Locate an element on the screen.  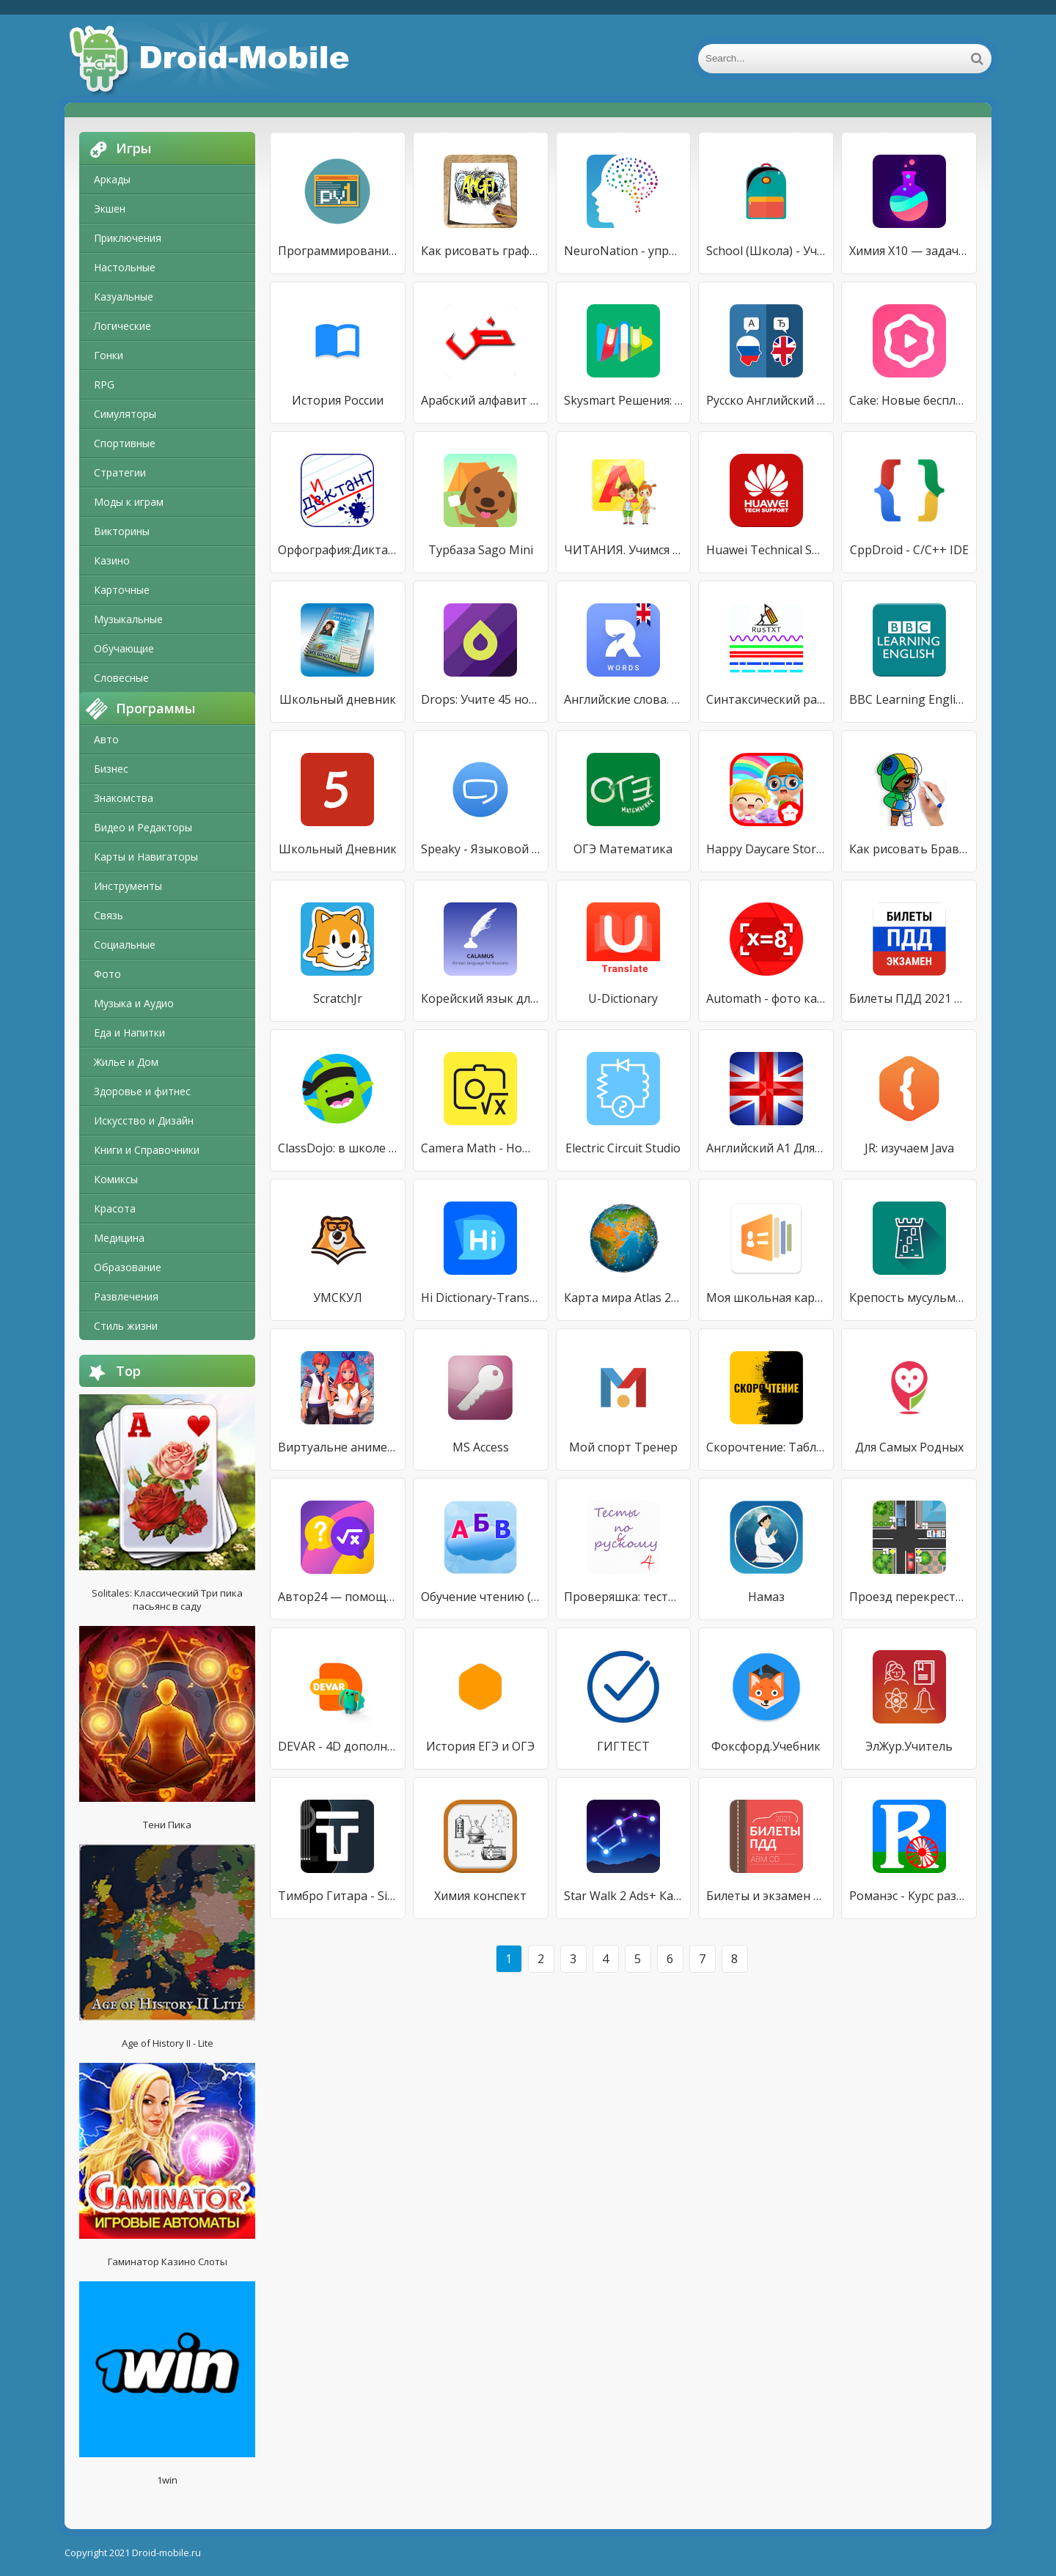
Орфография:Диктант is located at coordinates (337, 550).